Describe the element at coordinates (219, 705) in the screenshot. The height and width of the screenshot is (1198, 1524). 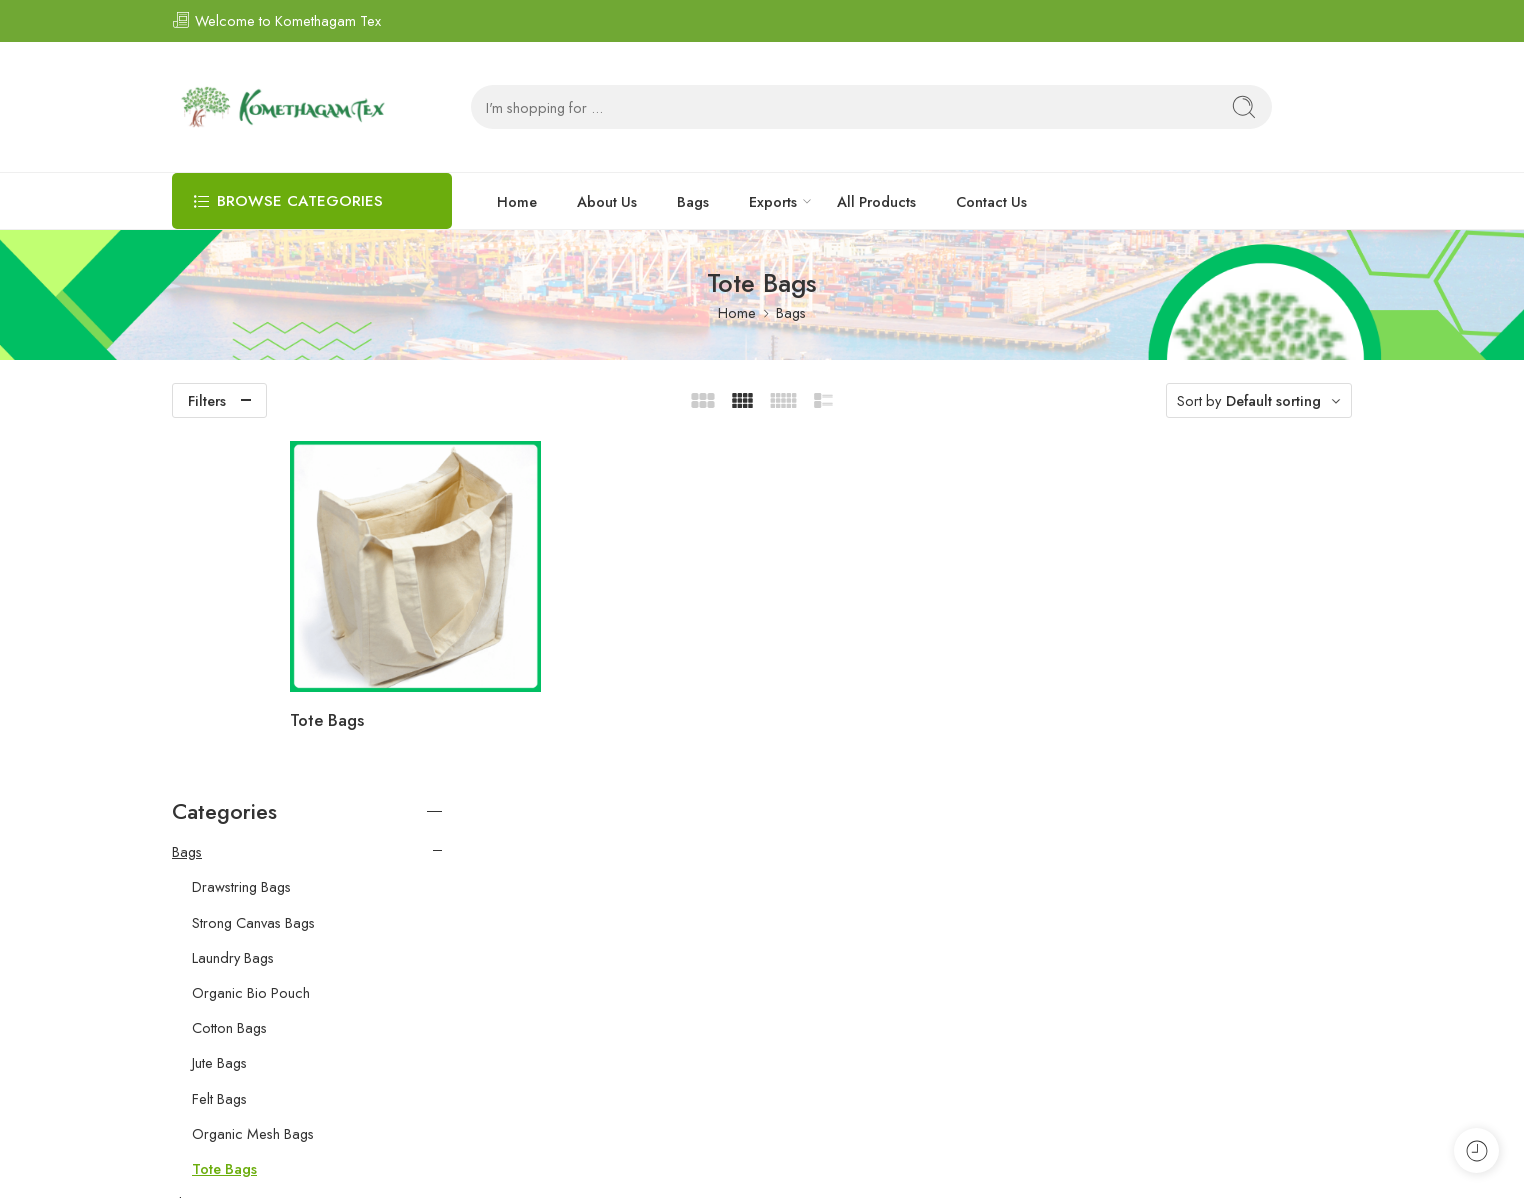
I see `Jute Bags` at that location.